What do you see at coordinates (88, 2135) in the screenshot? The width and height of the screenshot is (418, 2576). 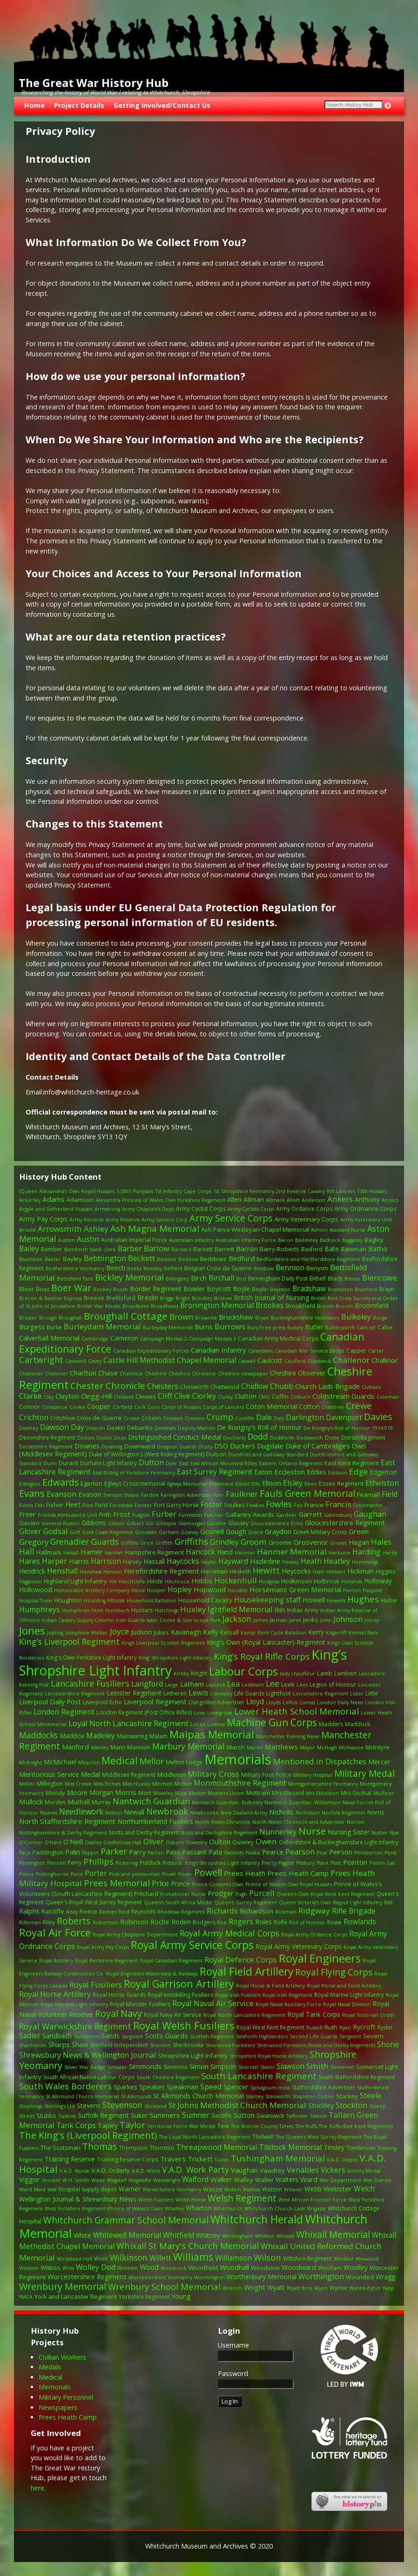 I see `The King's (Liverpool Regiment) [The King's (Liverpool Regiment) (27 items)]` at bounding box center [88, 2135].